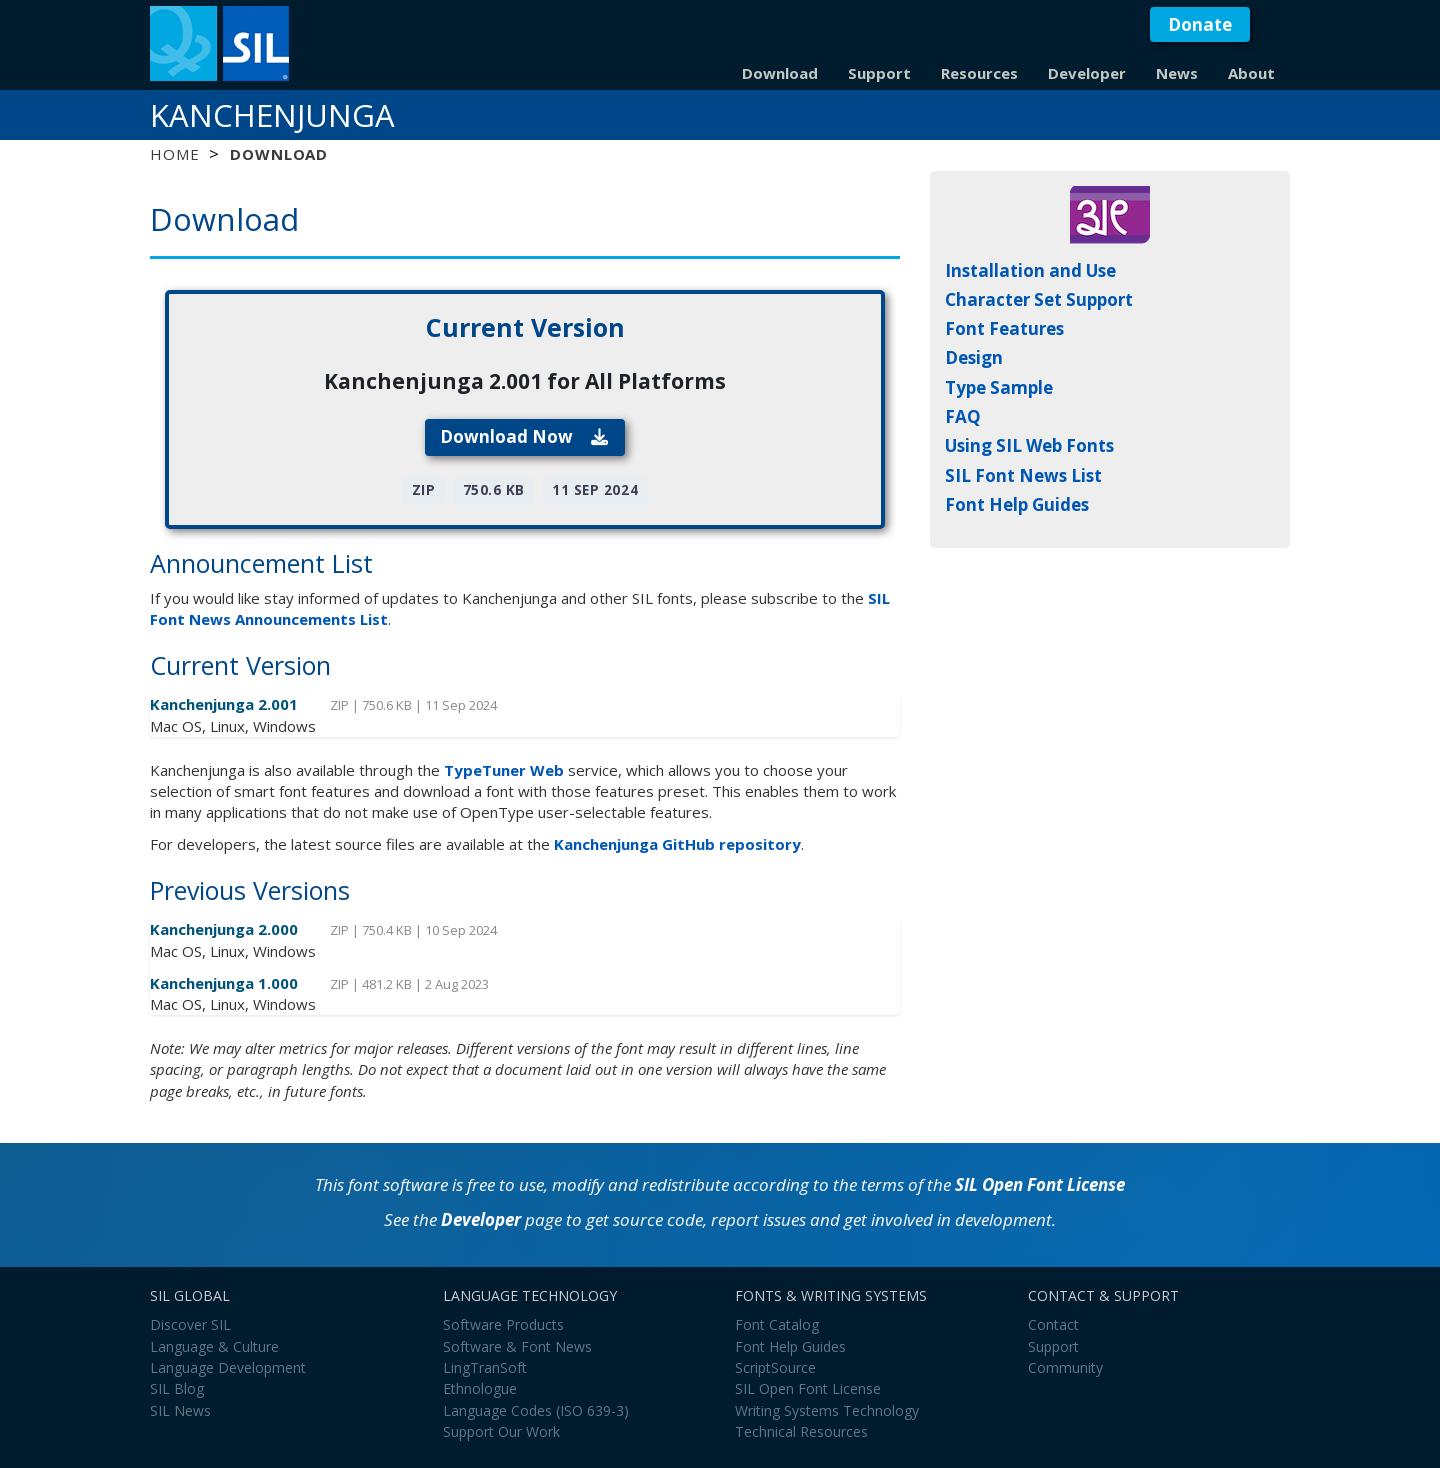 The image size is (1440, 1468). What do you see at coordinates (226, 704) in the screenshot?
I see `Kanchenjunga 2.001` at bounding box center [226, 704].